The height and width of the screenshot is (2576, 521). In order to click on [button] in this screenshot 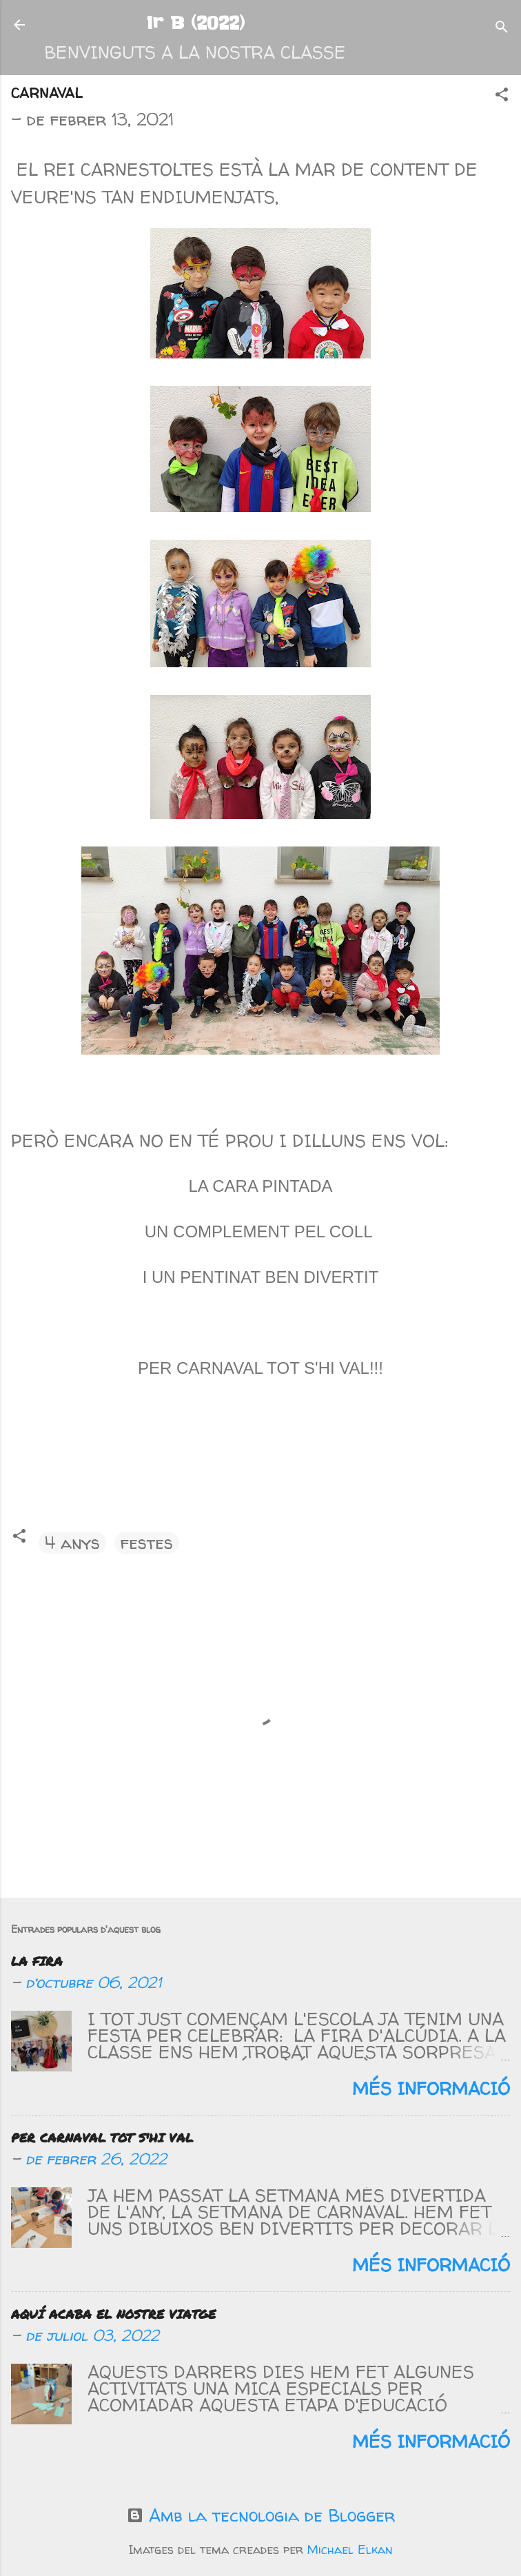, I will do `click(501, 95)`.